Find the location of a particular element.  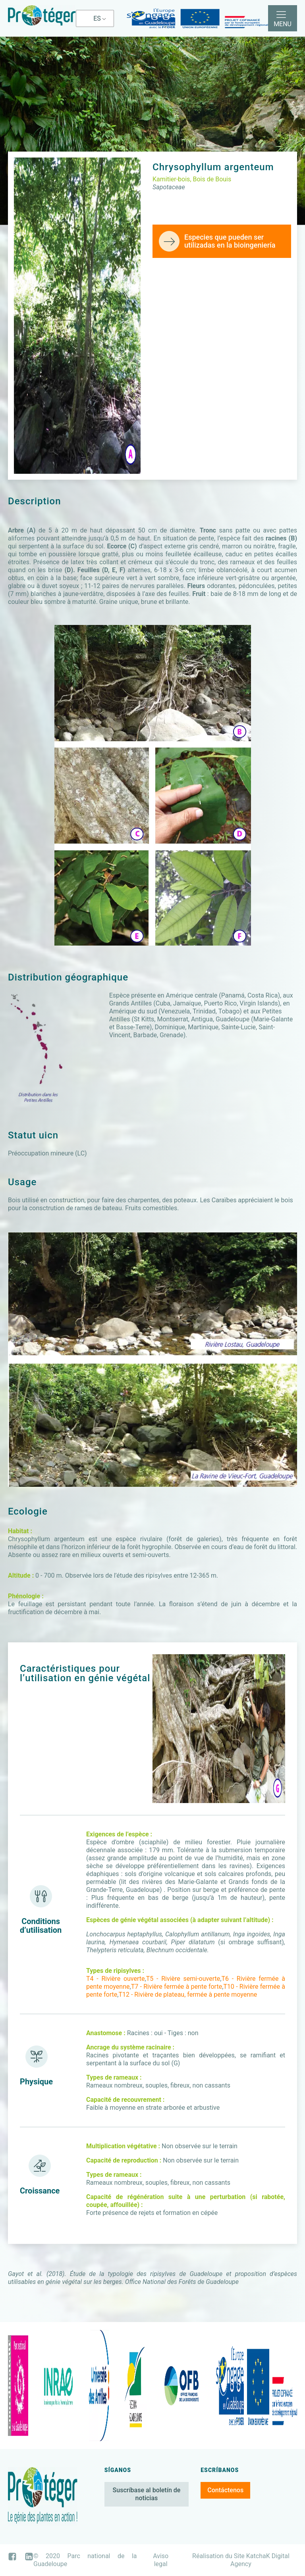

Suscríbase al boletín de noticias is located at coordinates (147, 2494).